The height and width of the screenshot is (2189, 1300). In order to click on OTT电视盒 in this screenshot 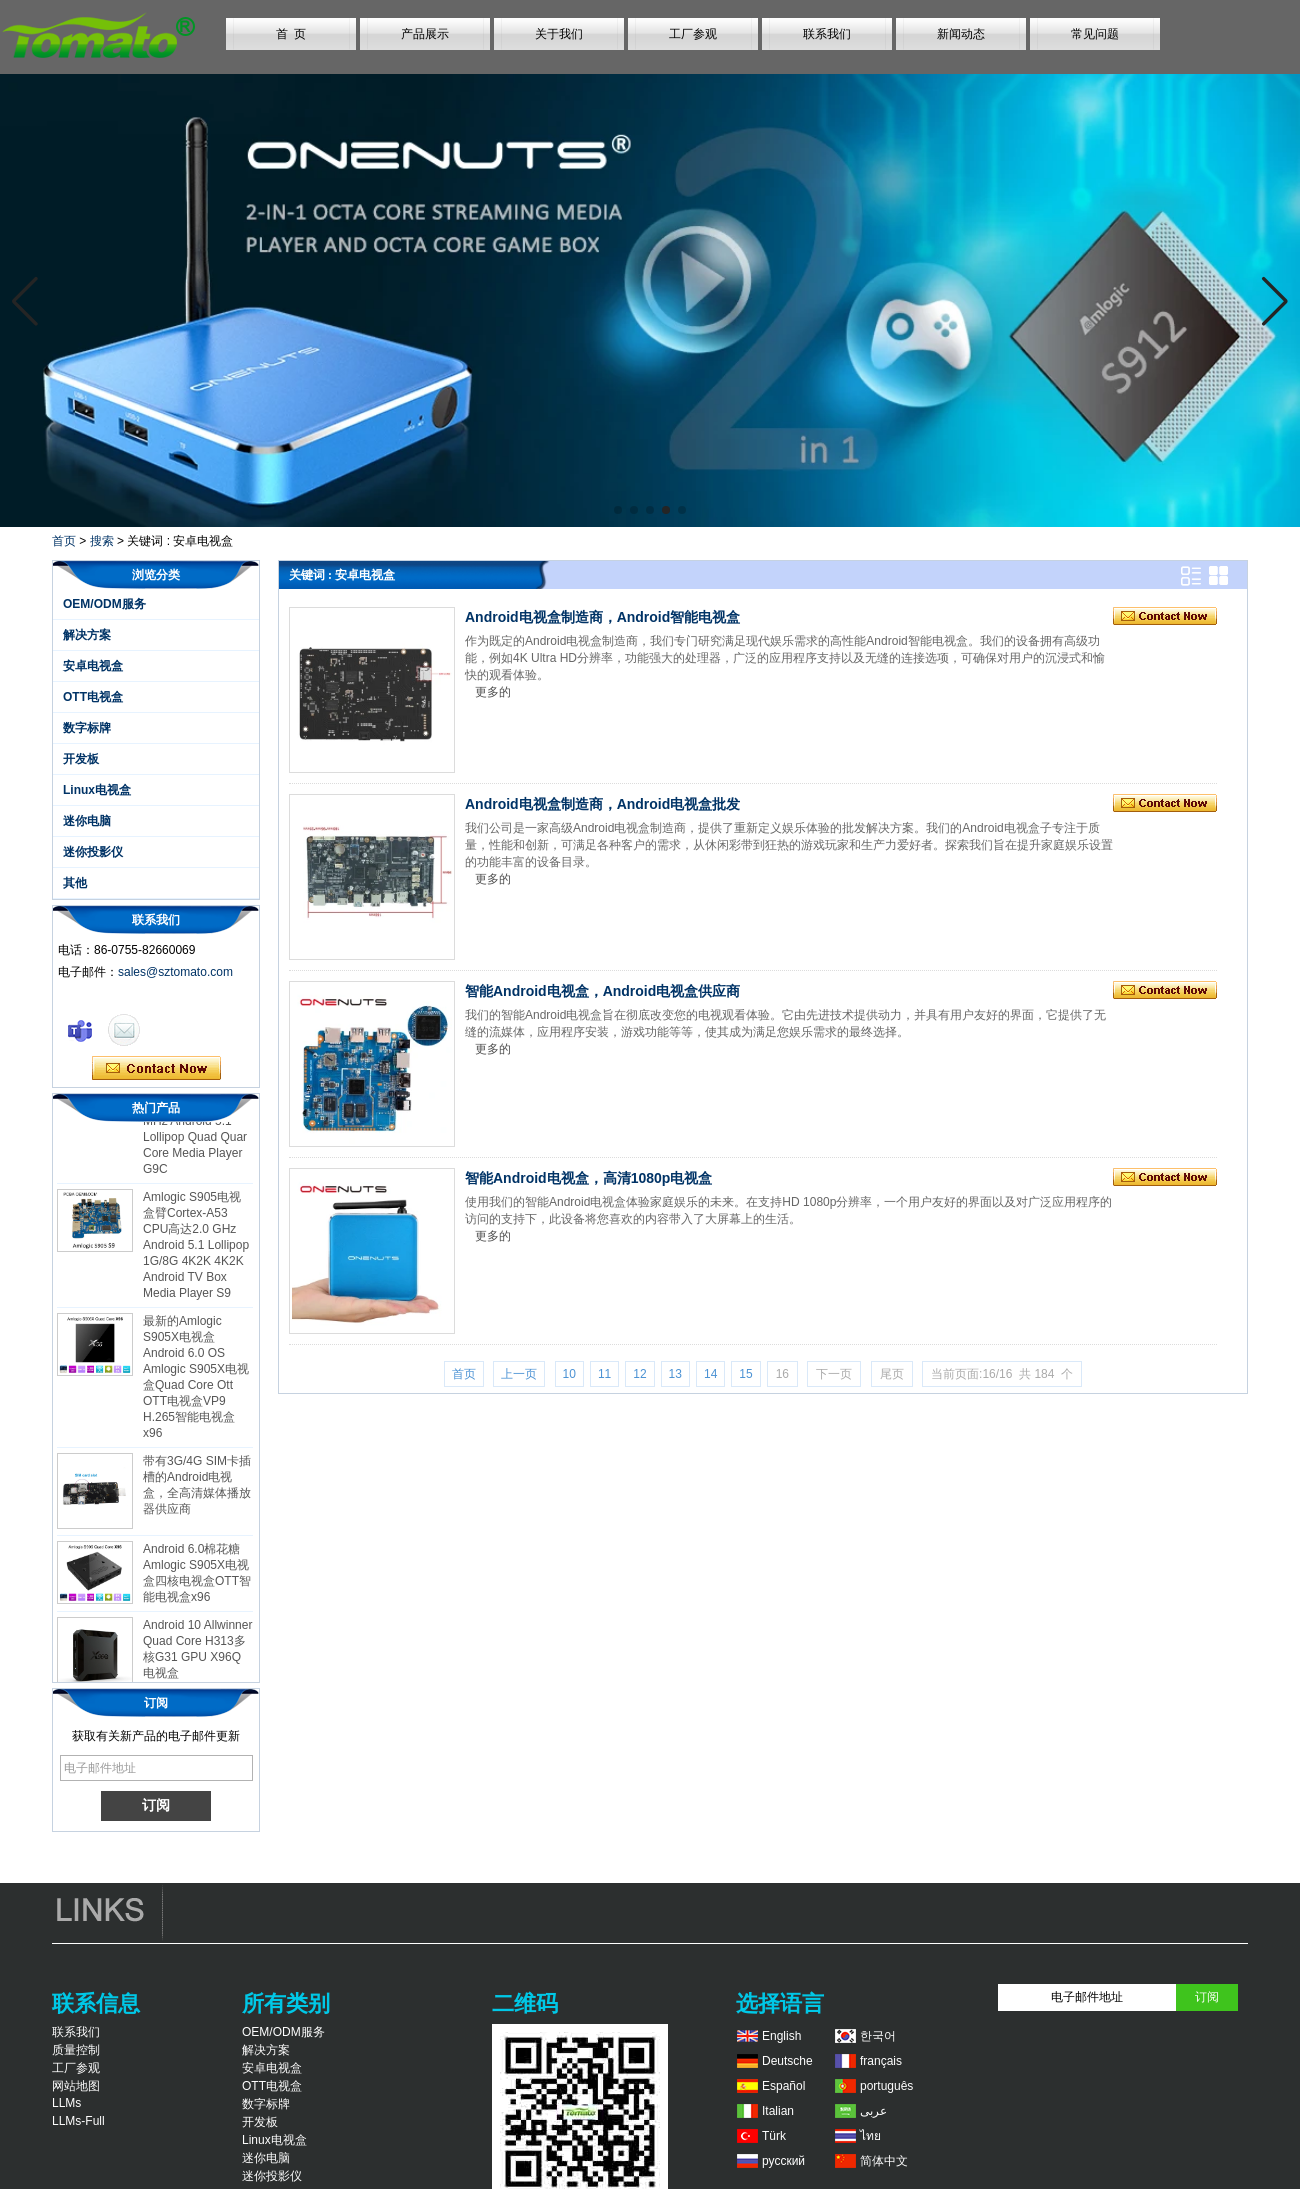, I will do `click(93, 697)`.